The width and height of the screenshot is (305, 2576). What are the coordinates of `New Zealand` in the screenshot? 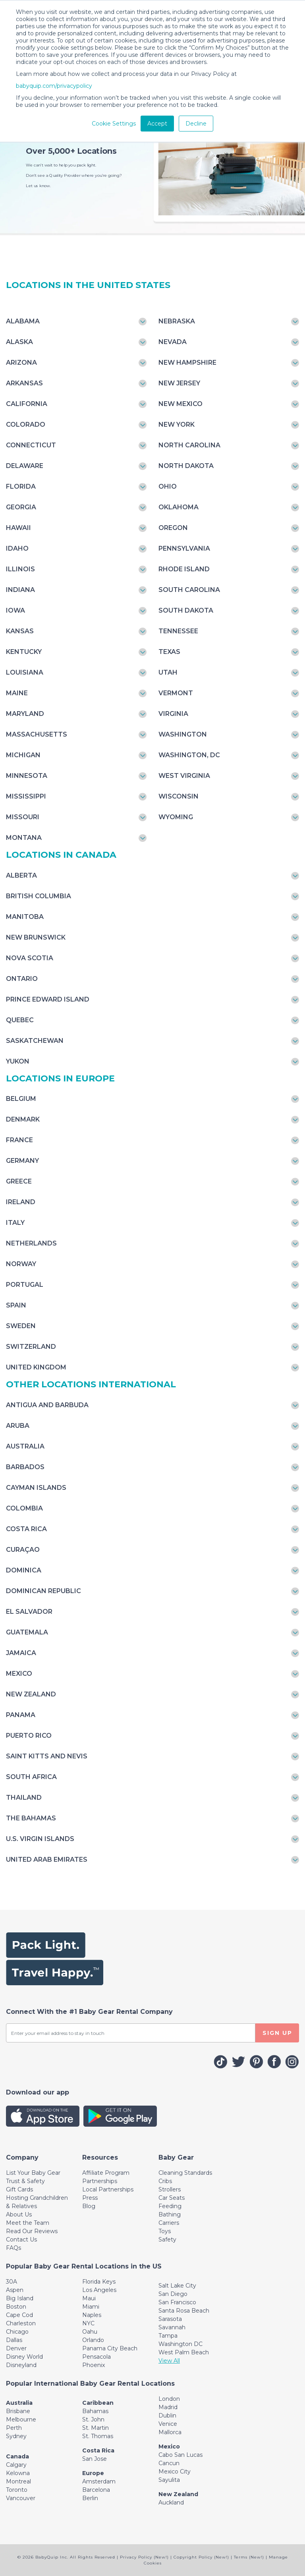 It's located at (178, 2494).